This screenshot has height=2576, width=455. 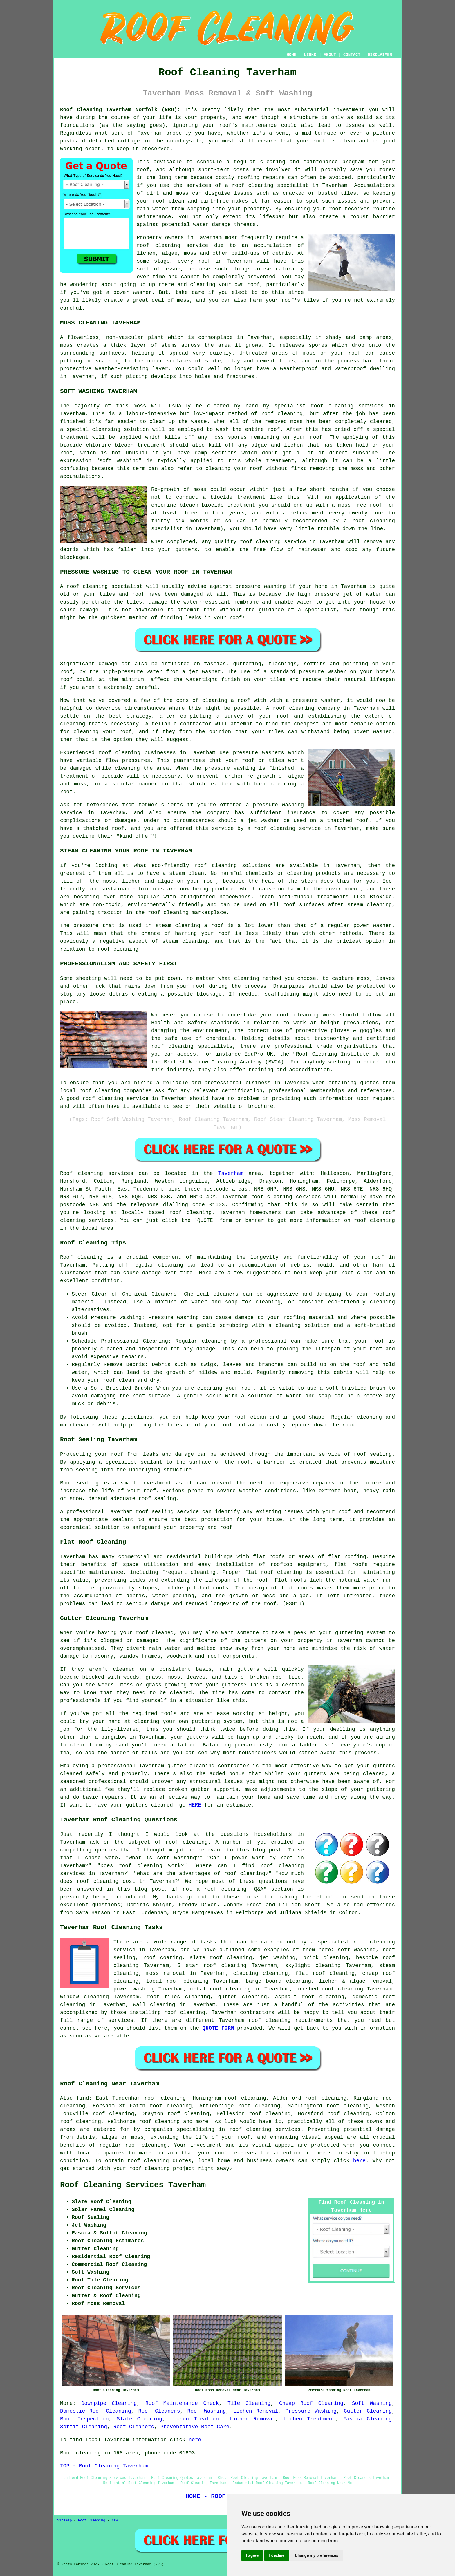 I want to click on keep your roof clean, so click(x=341, y=1273).